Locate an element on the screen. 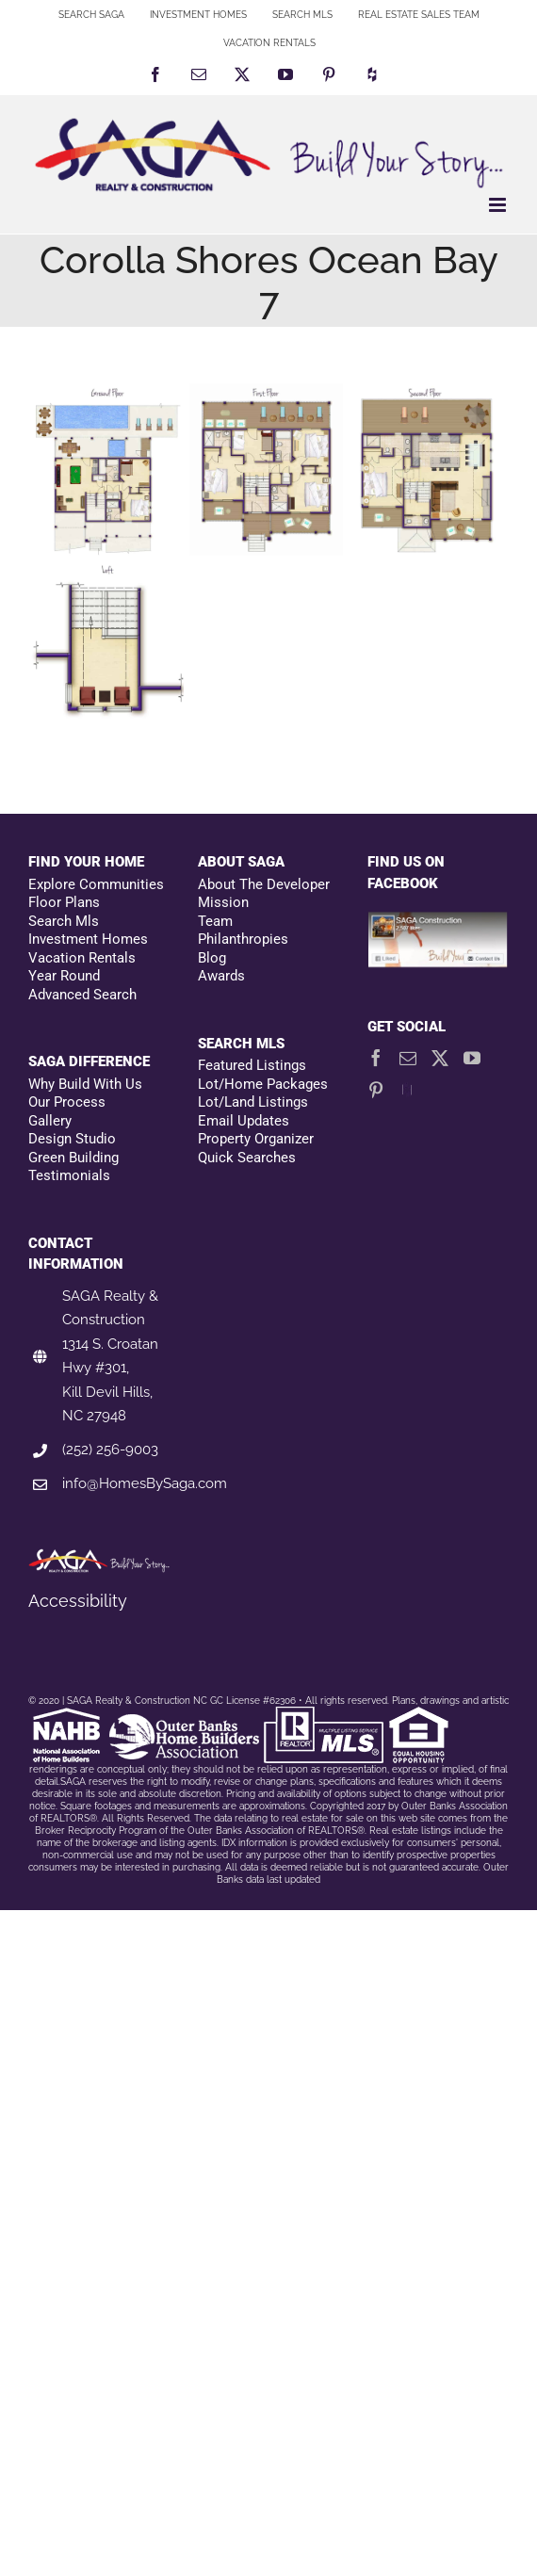  [Twitter] is located at coordinates (439, 1057).